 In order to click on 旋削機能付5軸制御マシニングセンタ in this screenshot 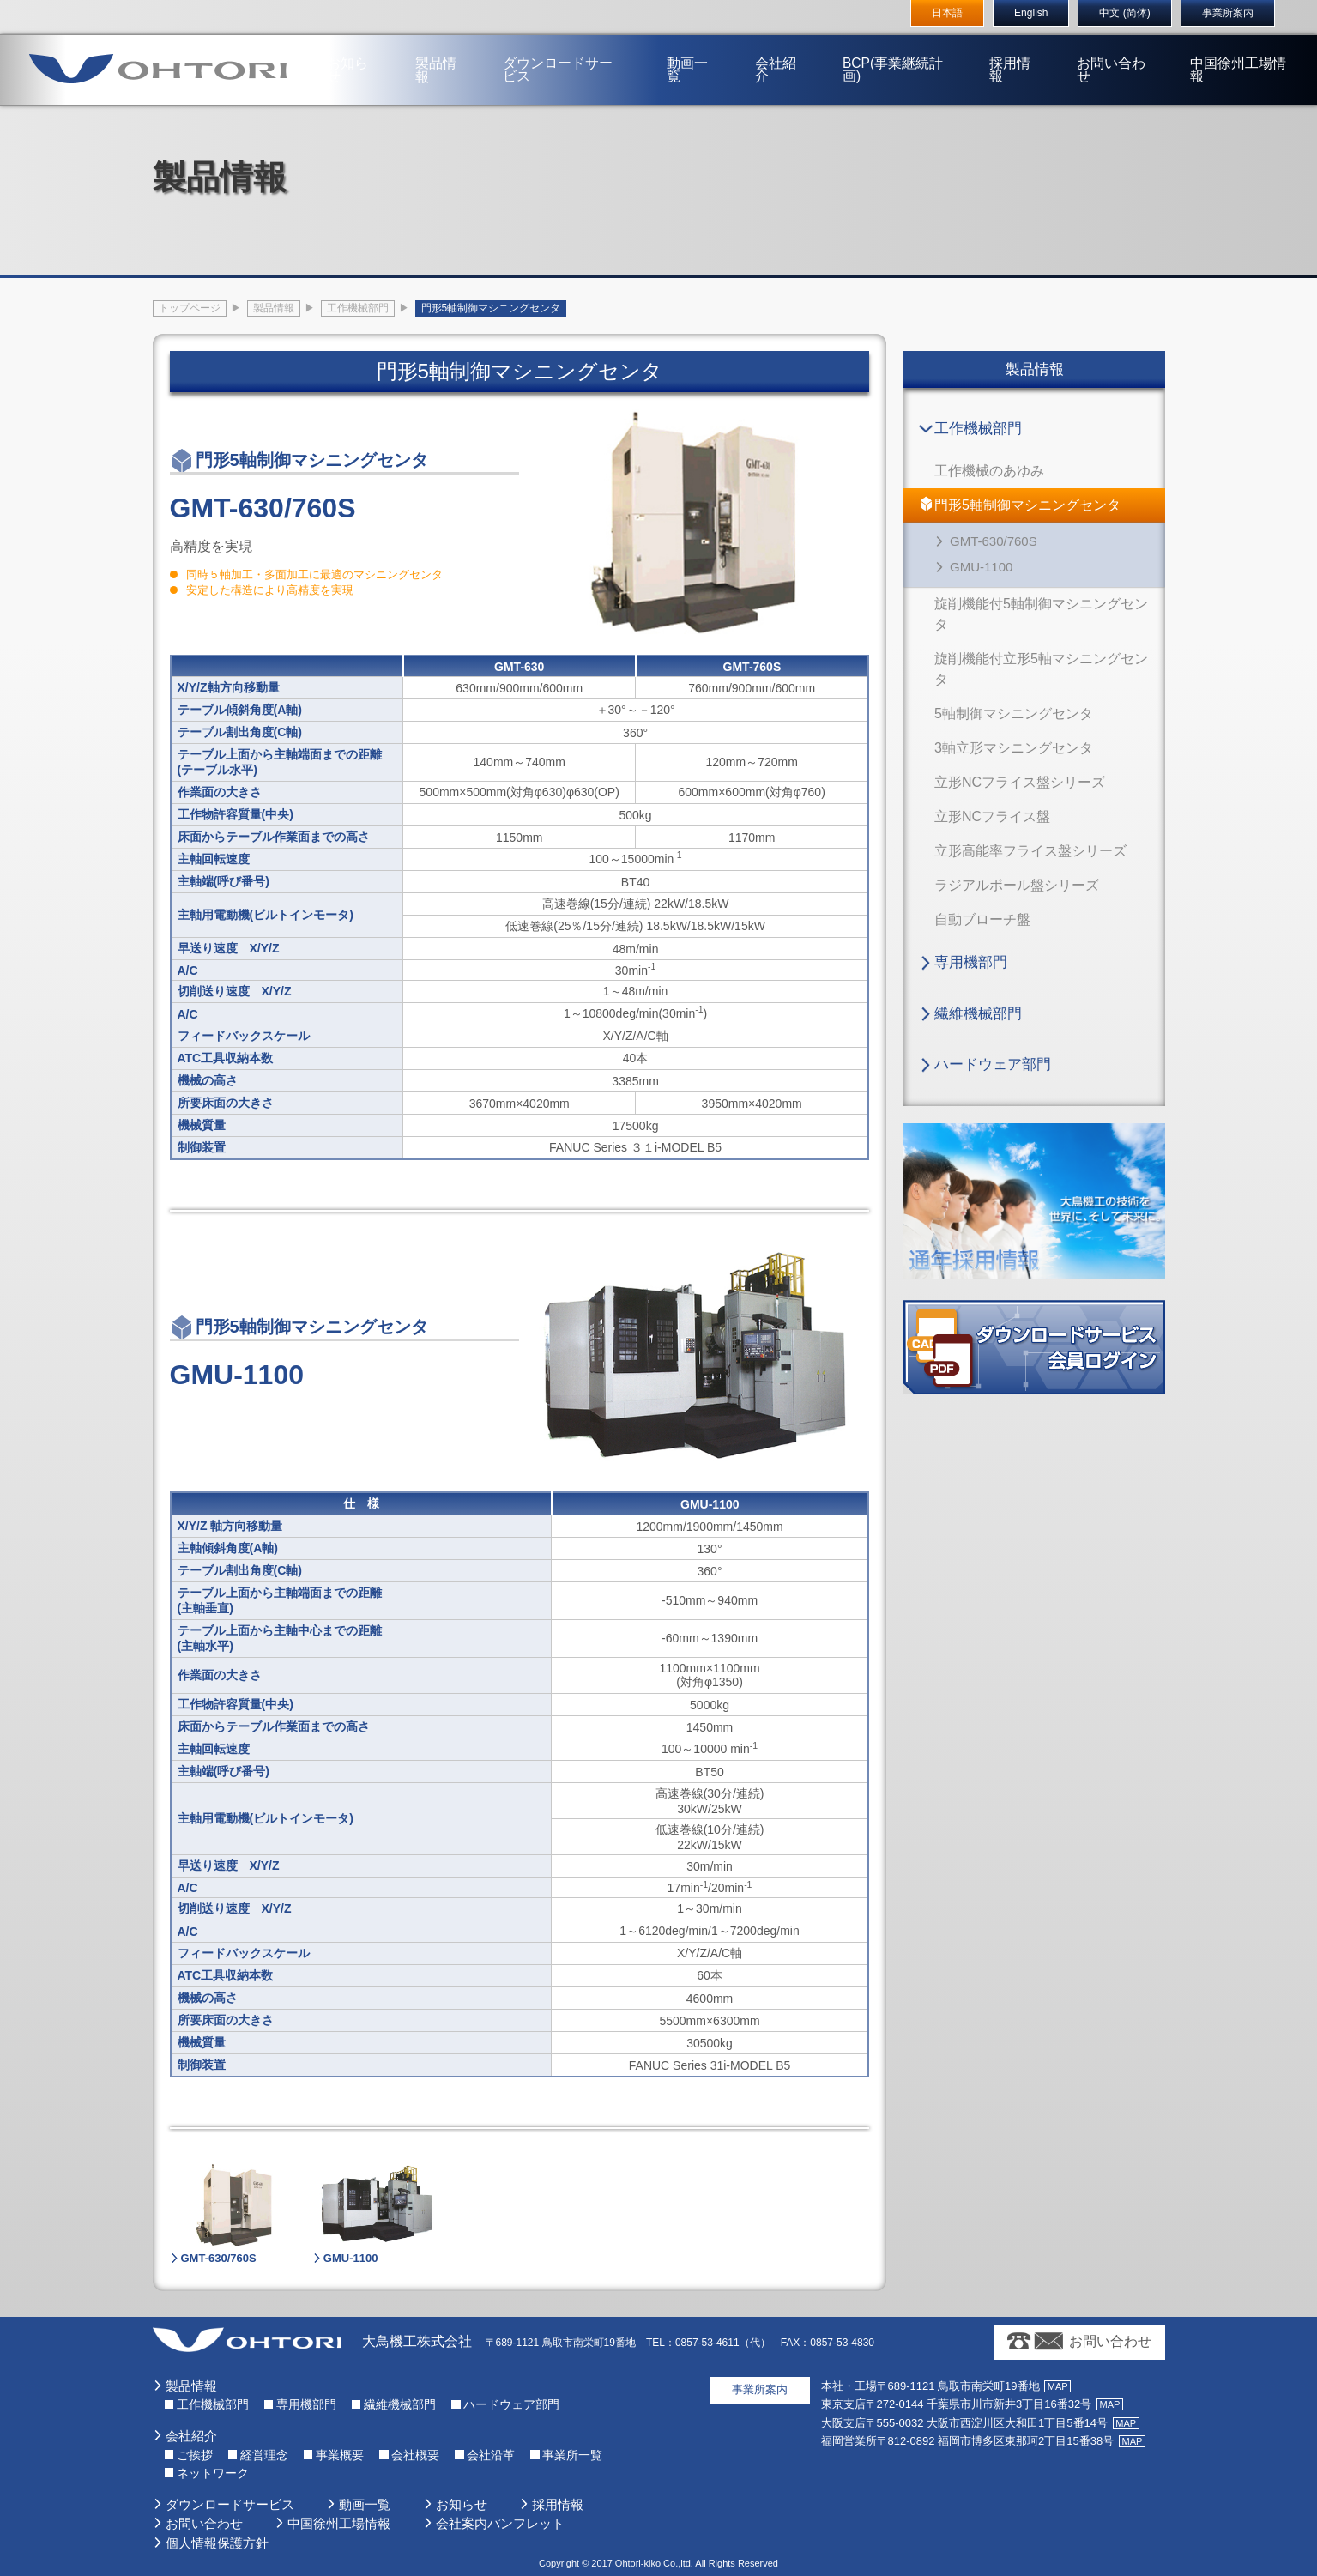, I will do `click(1041, 614)`.